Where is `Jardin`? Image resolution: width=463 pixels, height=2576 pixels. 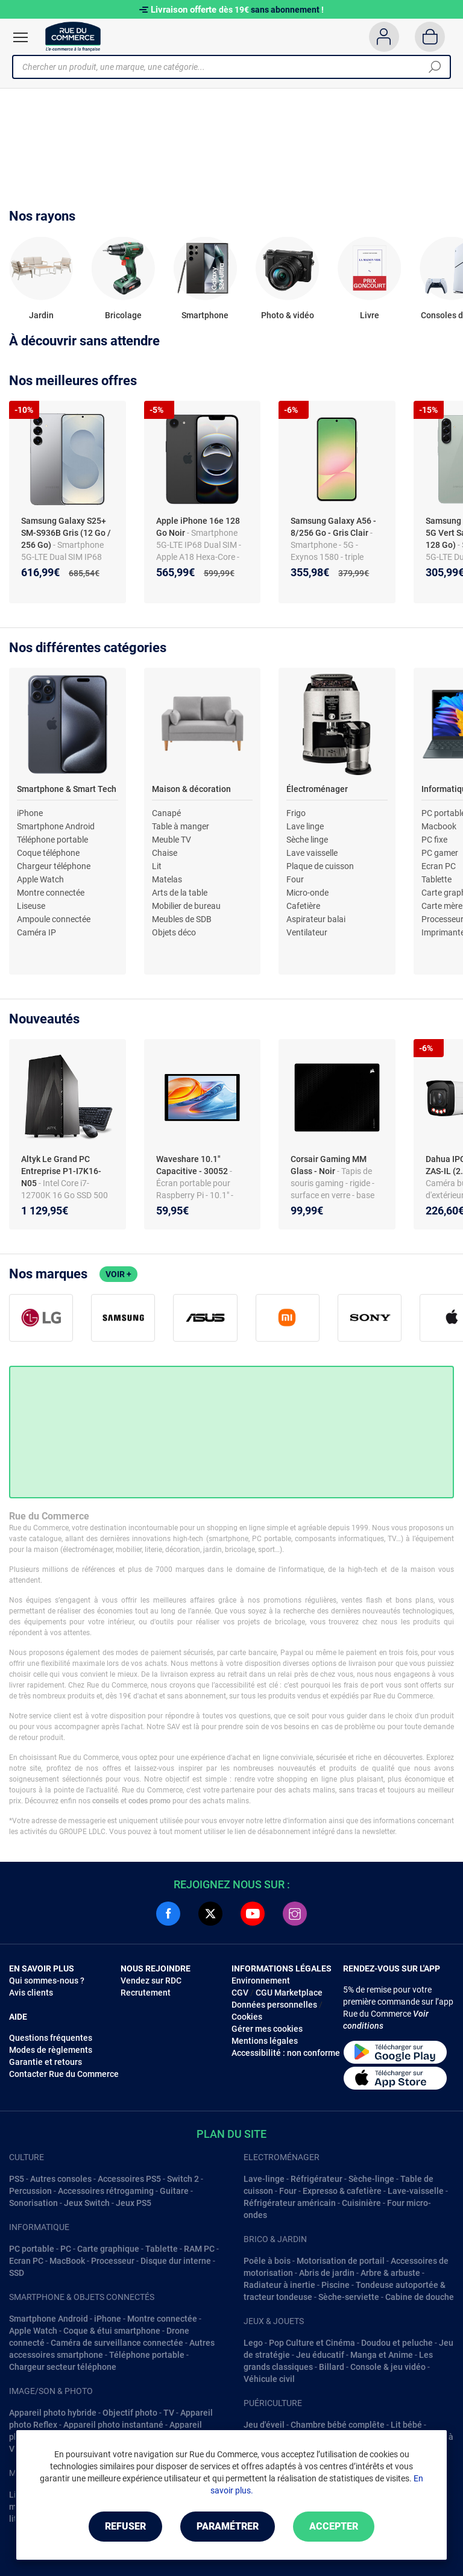 Jardin is located at coordinates (41, 315).